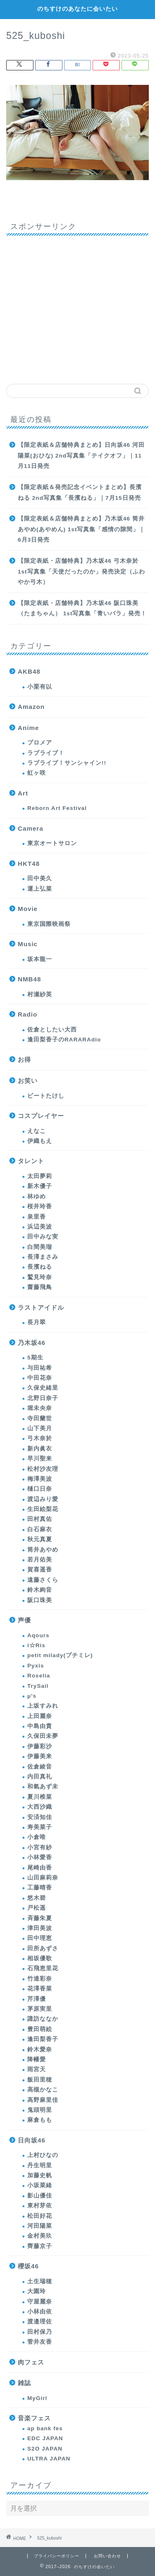 Image resolution: width=155 pixels, height=2576 pixels. Describe the element at coordinates (81, 571) in the screenshot. I see `【限定表紙・店舗特典】乃木坂46 弓木奈於 1st写真集「天使だったのか」発売決定（ふわやか弓木）` at that location.